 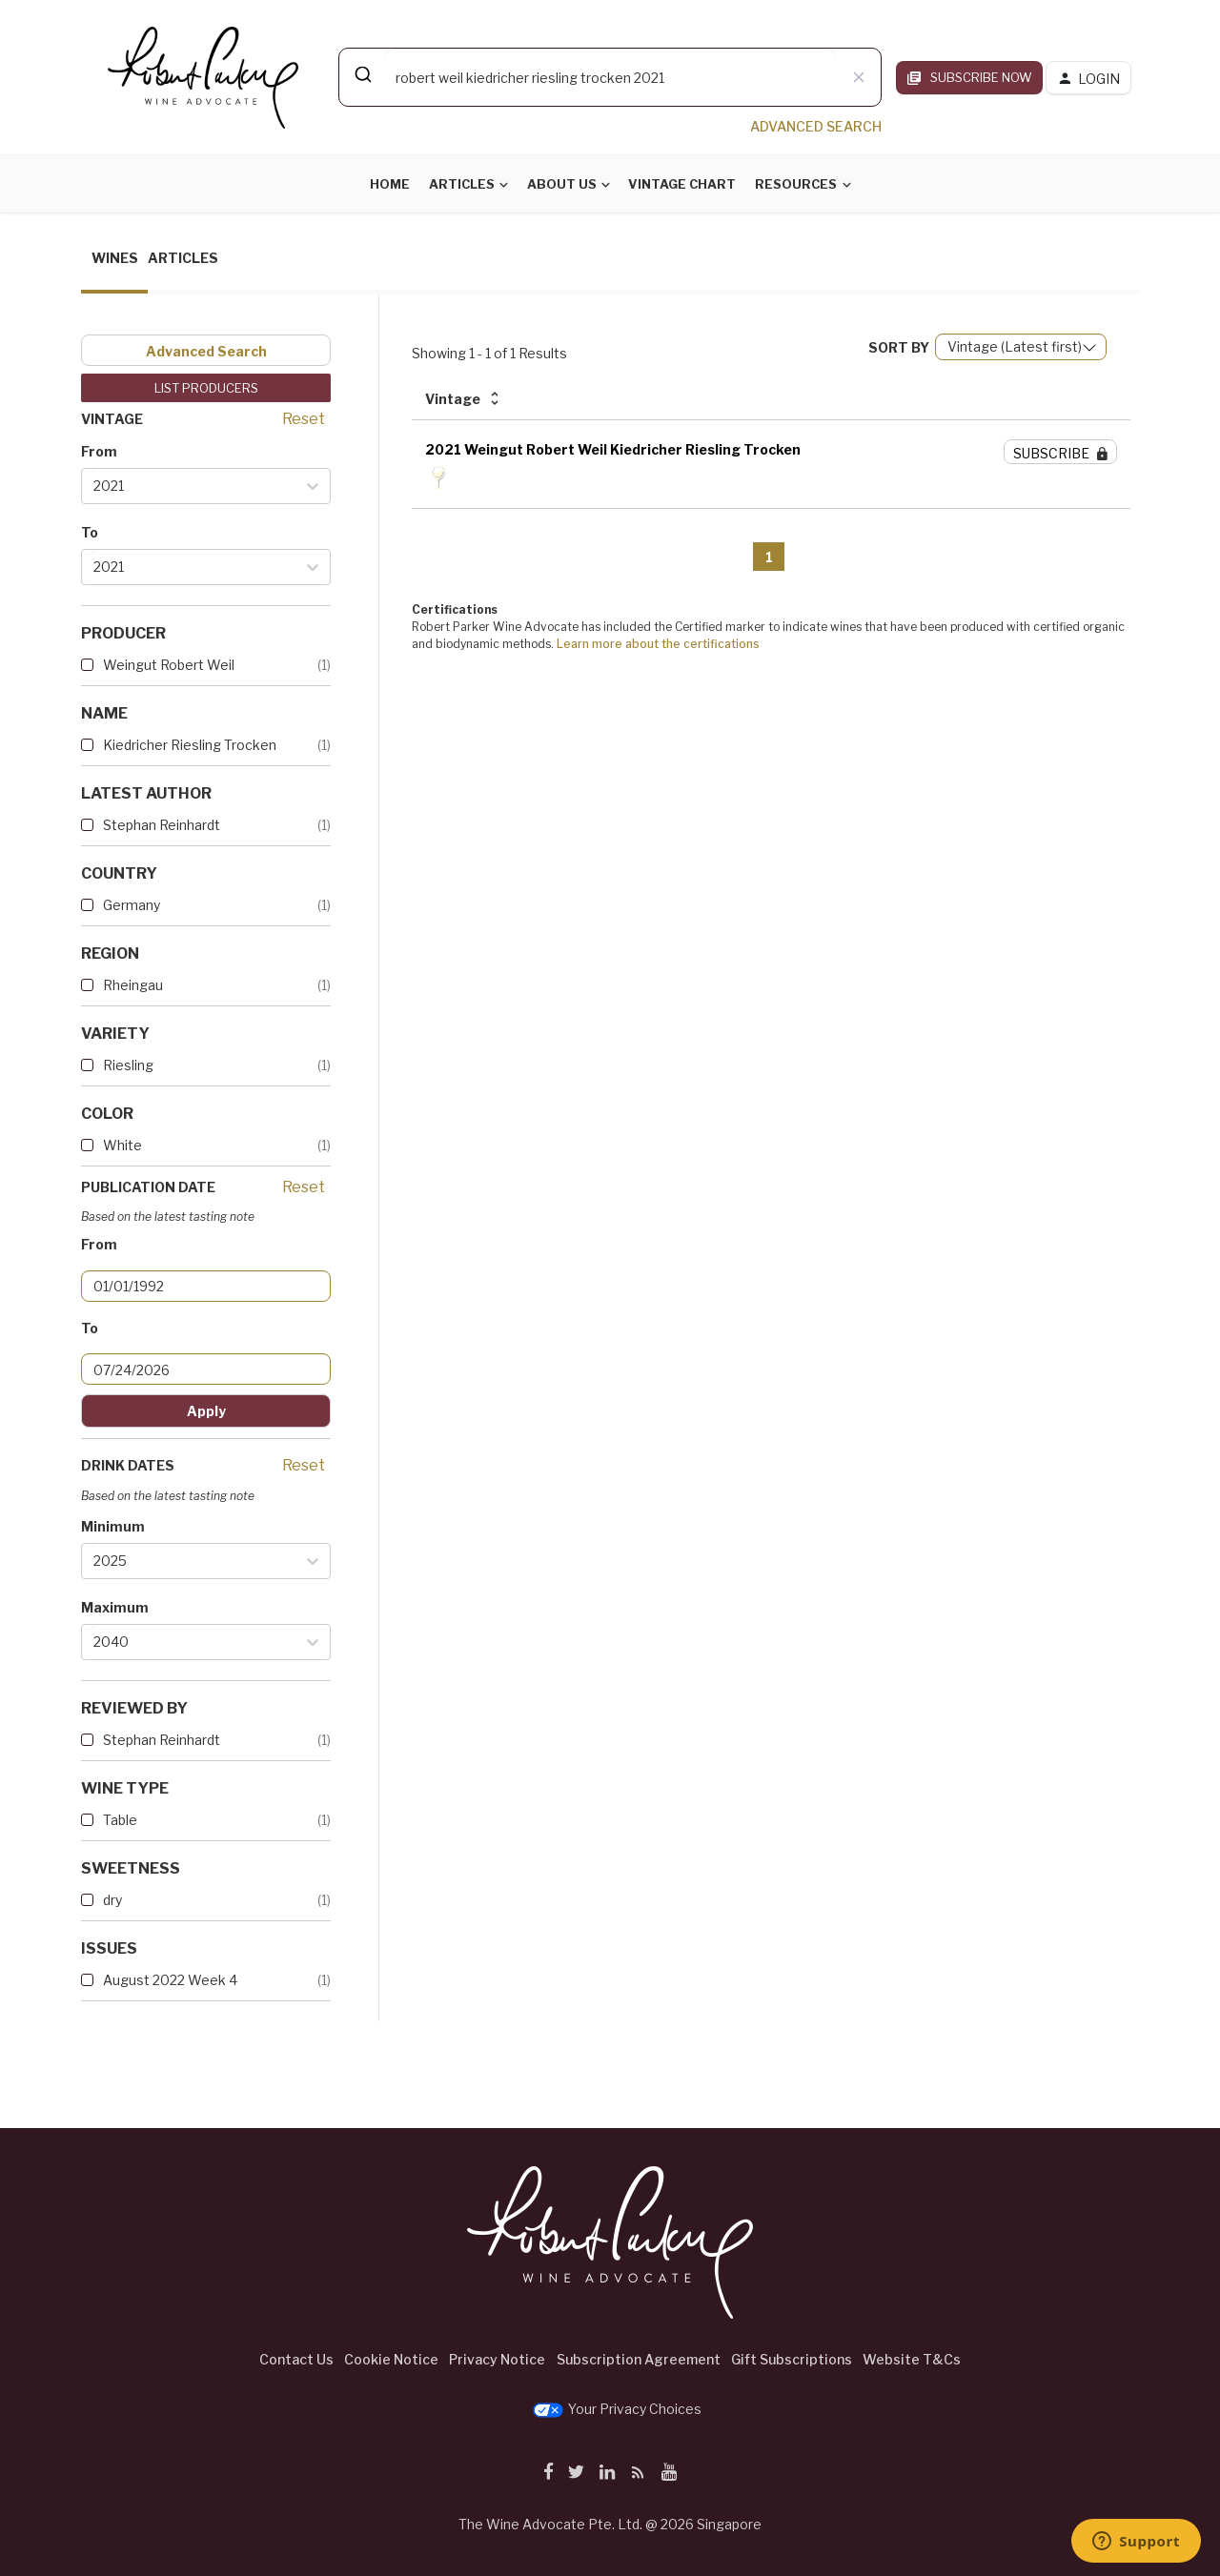 What do you see at coordinates (658, 644) in the screenshot?
I see `Learn more about the certifications` at bounding box center [658, 644].